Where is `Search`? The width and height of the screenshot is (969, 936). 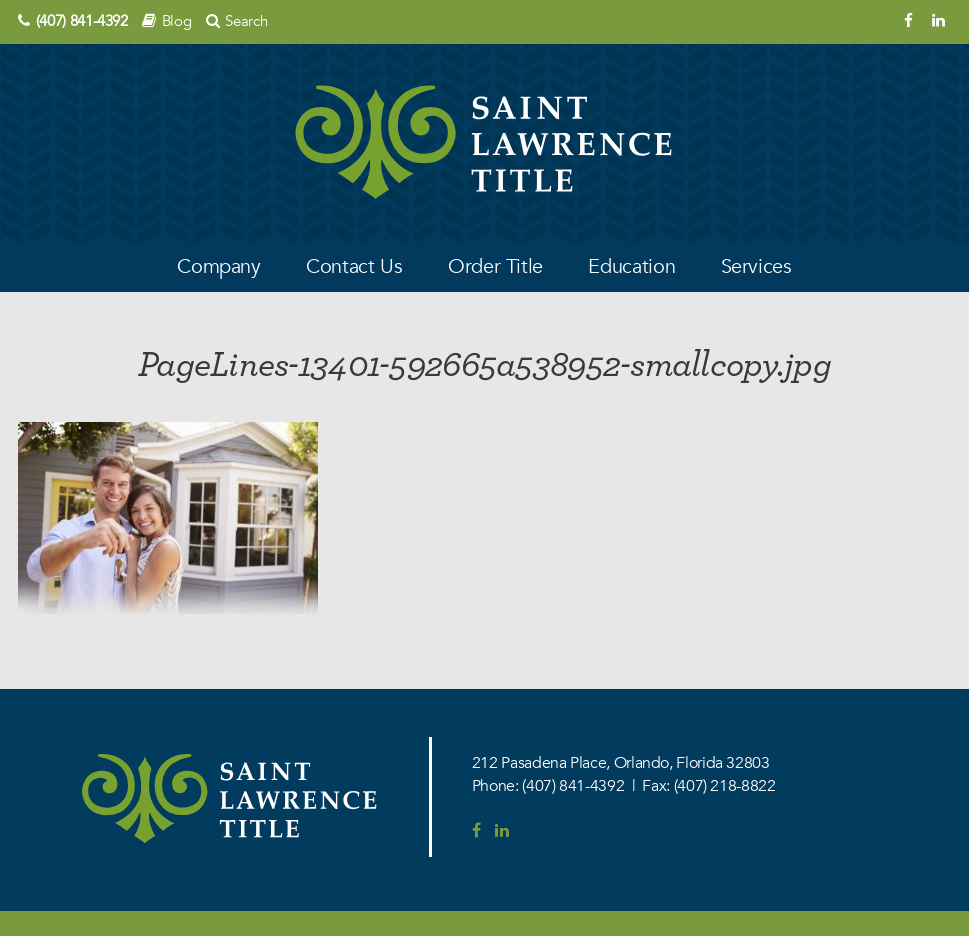
Search is located at coordinates (246, 21).